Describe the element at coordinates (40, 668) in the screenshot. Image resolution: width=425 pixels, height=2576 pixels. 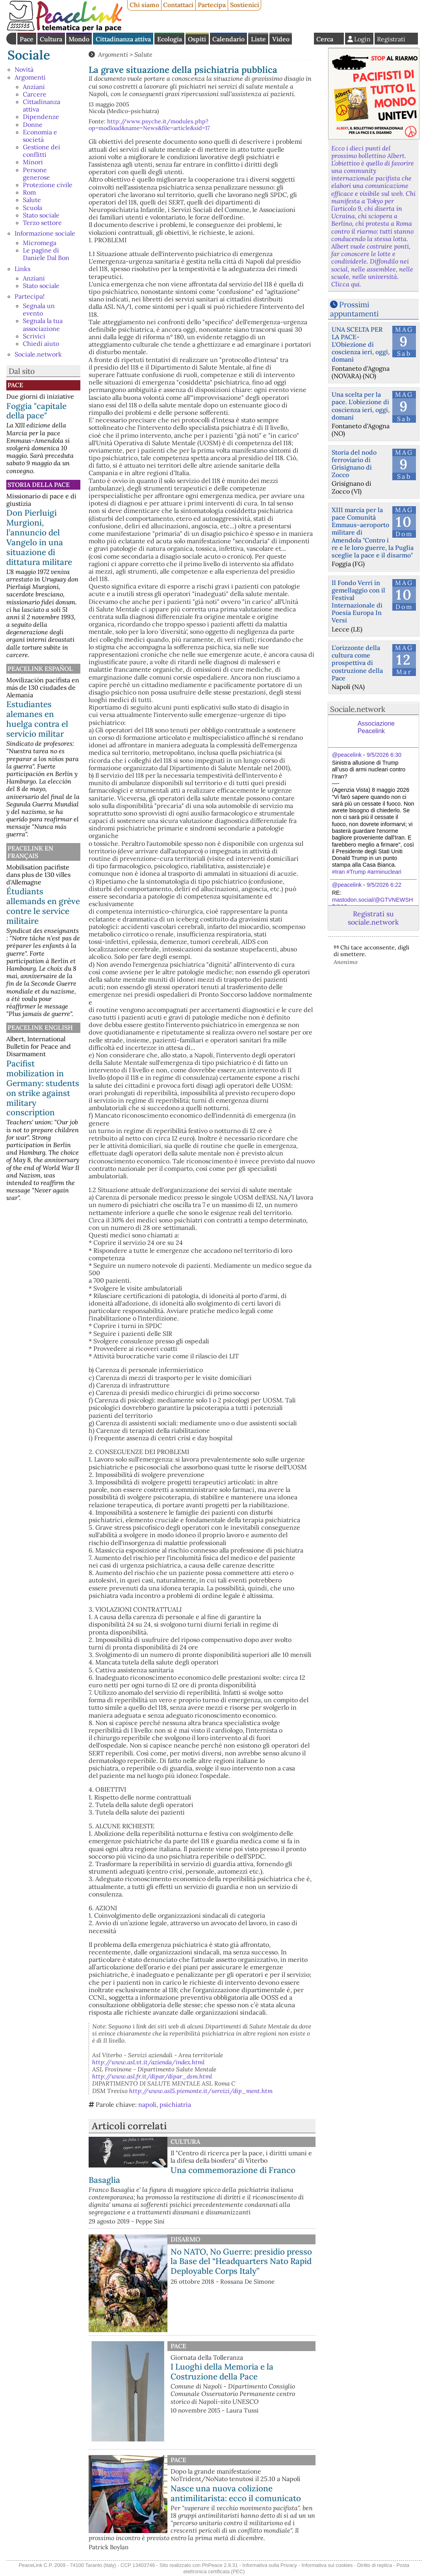
I see `PeaceLink Español` at that location.